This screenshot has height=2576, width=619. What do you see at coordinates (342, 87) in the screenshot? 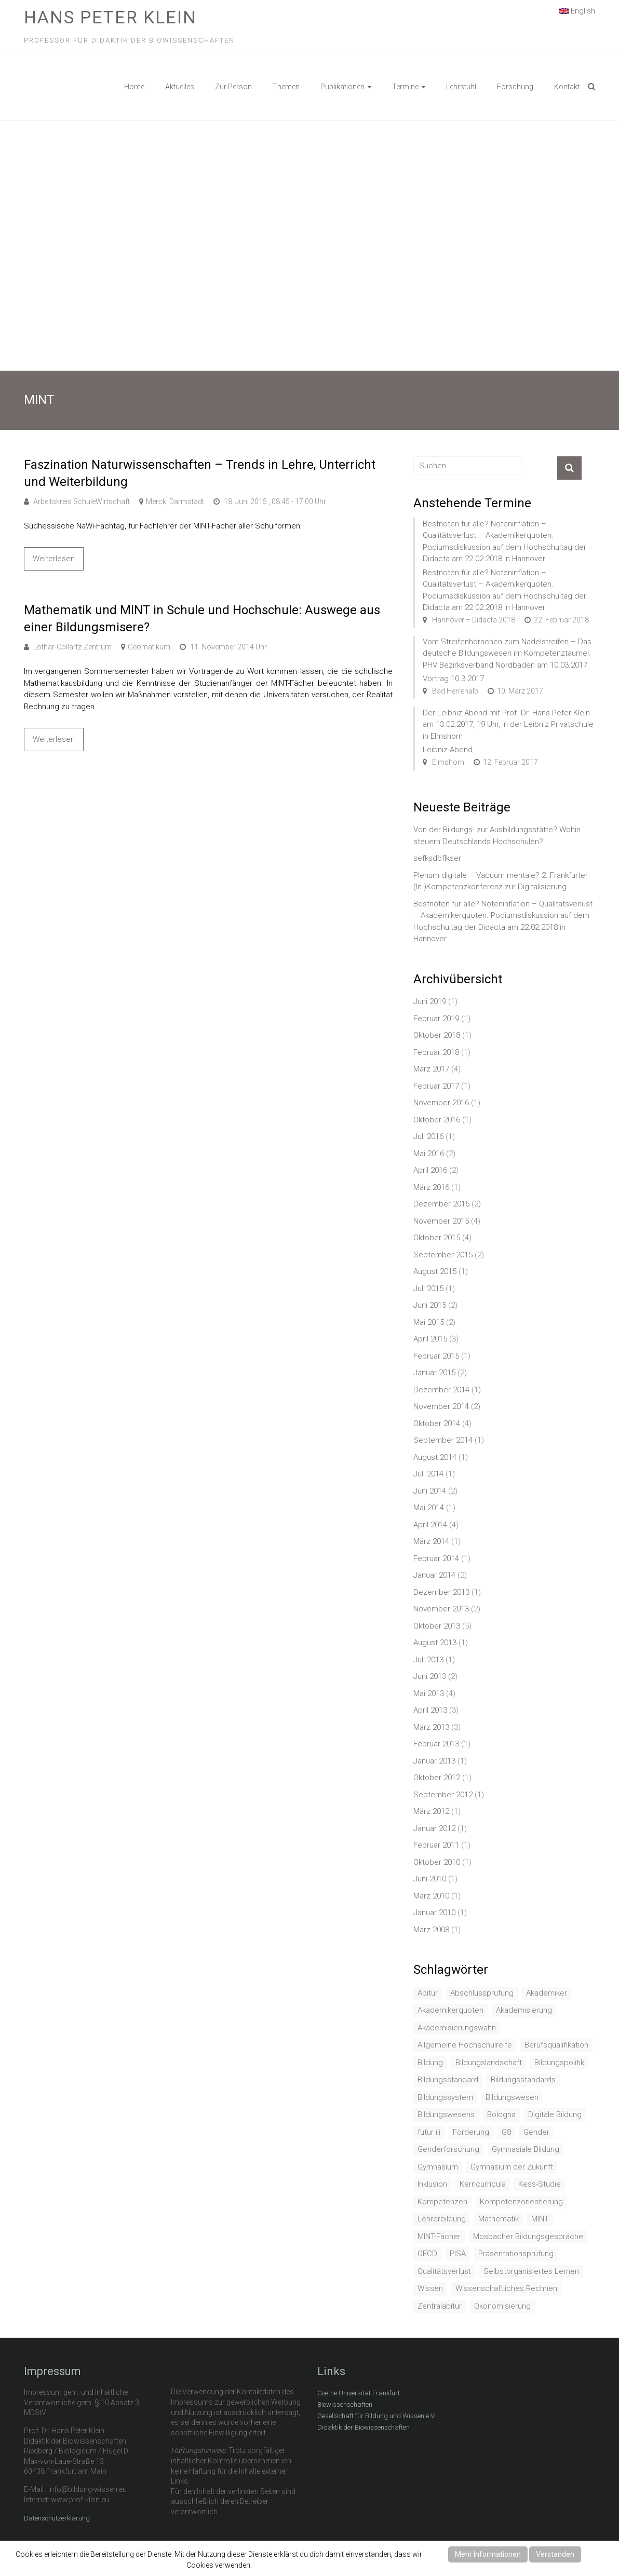
I see `Publikationen` at bounding box center [342, 87].